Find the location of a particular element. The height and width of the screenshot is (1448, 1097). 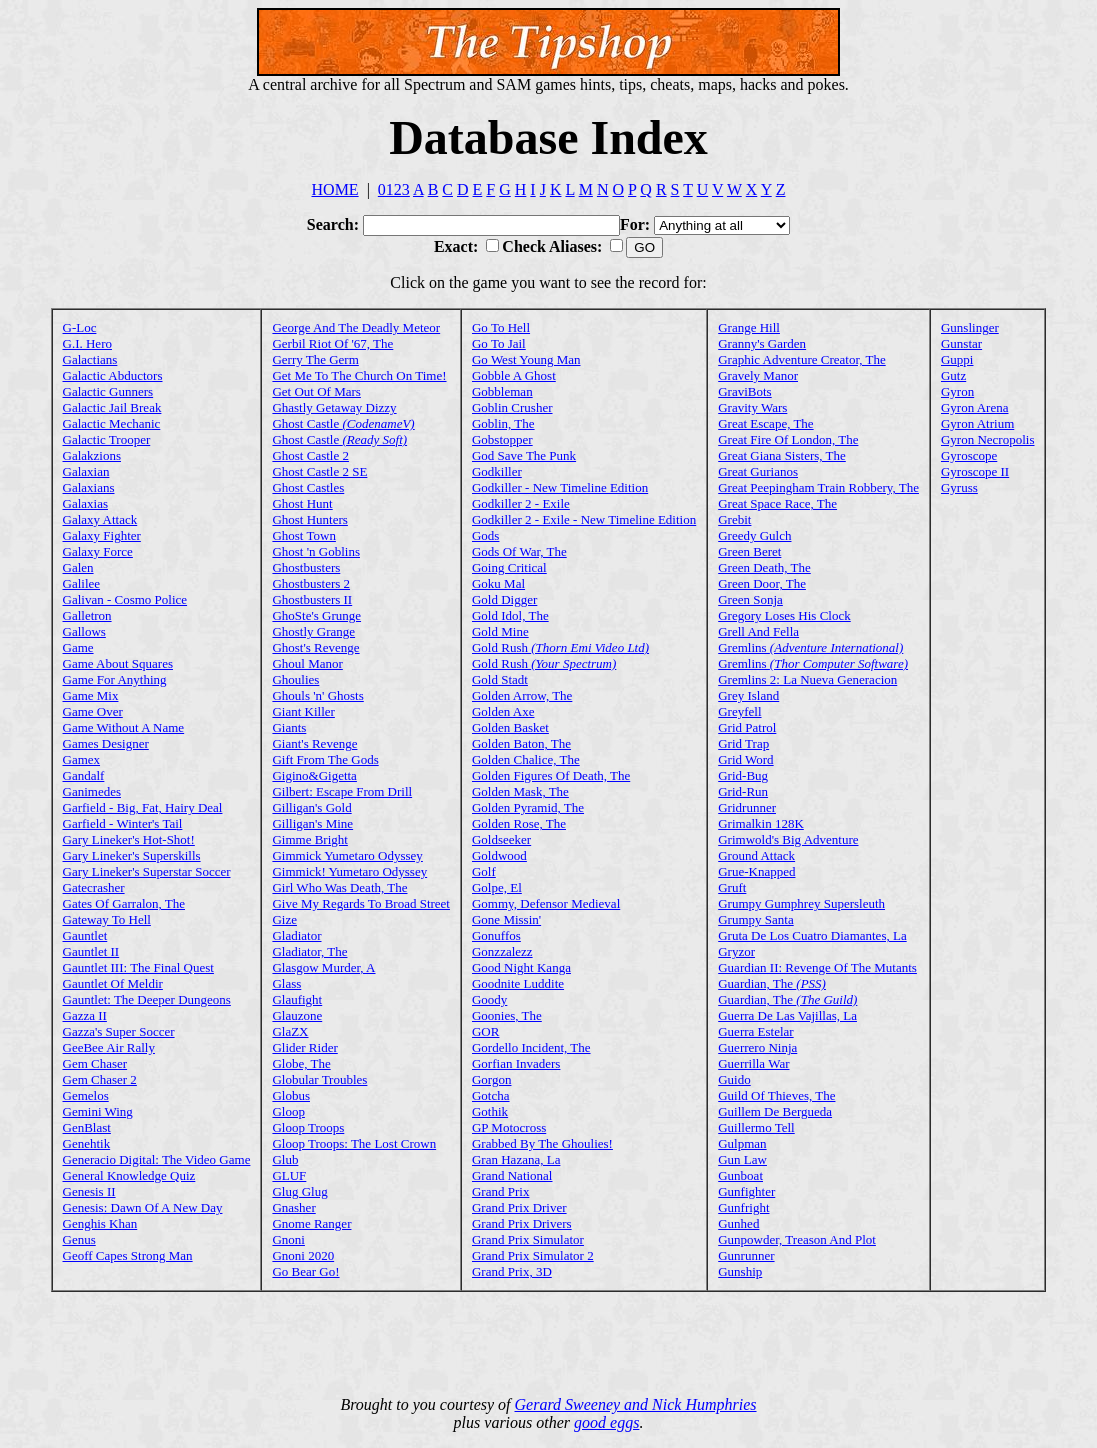

GLUF is located at coordinates (289, 1175).